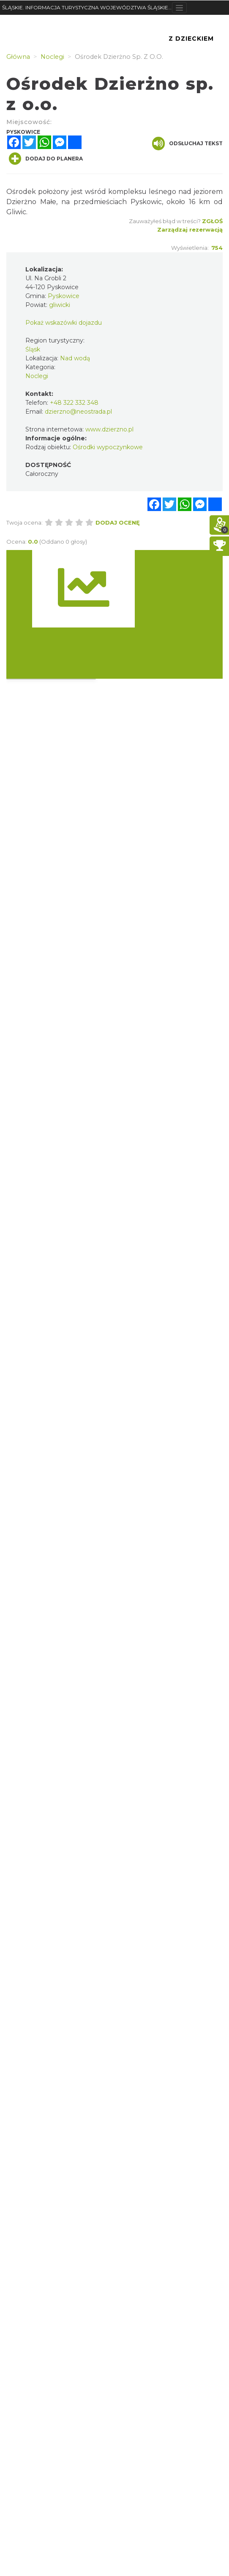 Image resolution: width=229 pixels, height=2576 pixels. I want to click on +48 322 332 348, so click(74, 402).